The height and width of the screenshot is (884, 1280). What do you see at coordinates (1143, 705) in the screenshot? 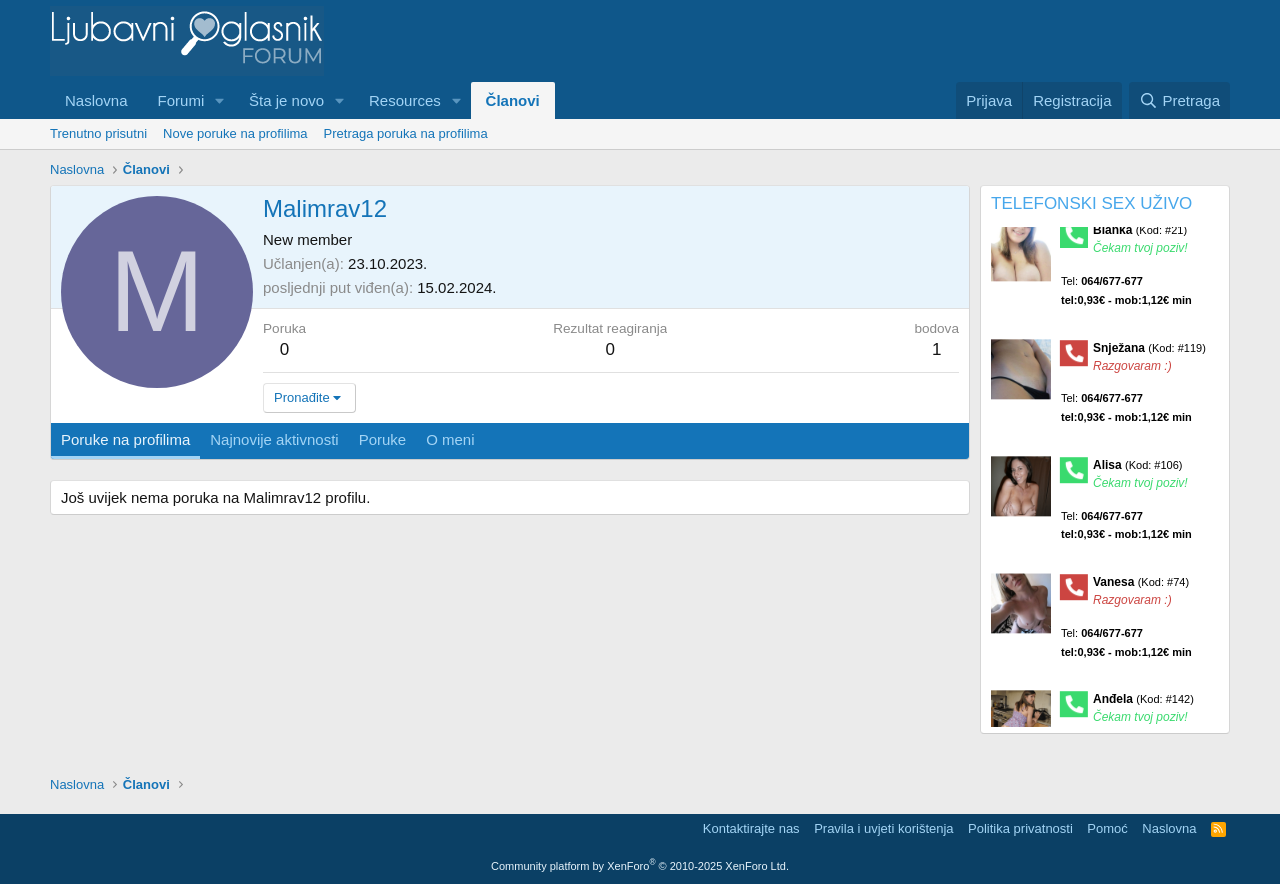
I see `Anđela` at bounding box center [1143, 705].